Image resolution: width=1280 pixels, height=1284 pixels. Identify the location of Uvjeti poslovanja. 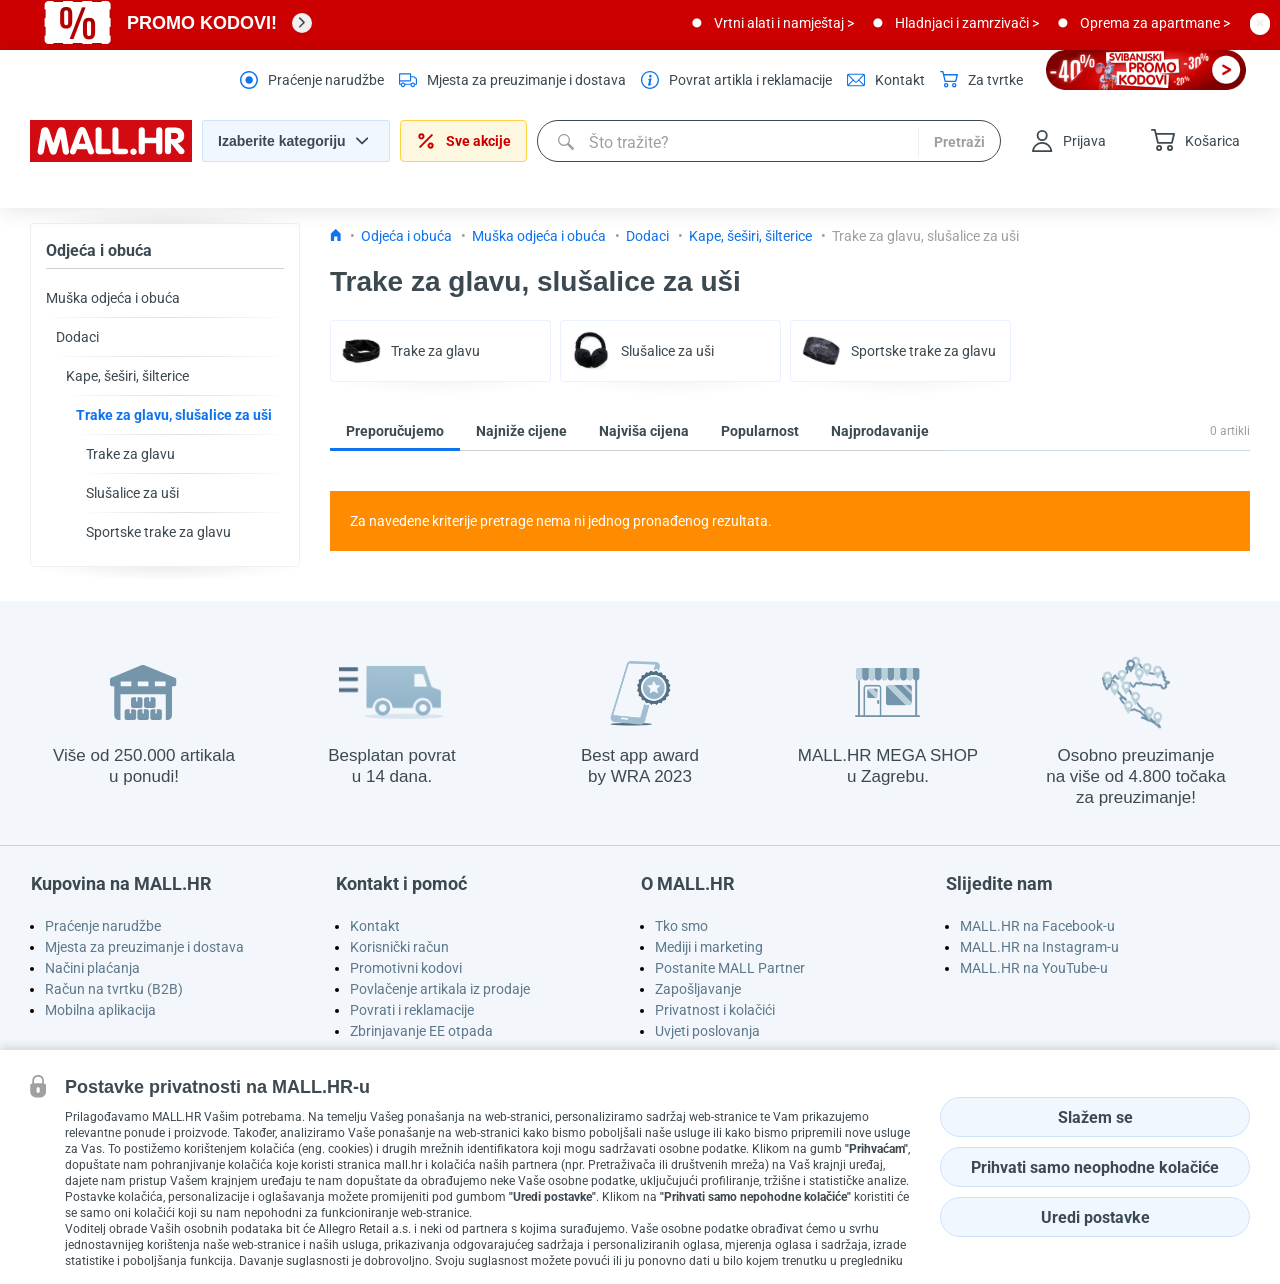
(707, 1031).